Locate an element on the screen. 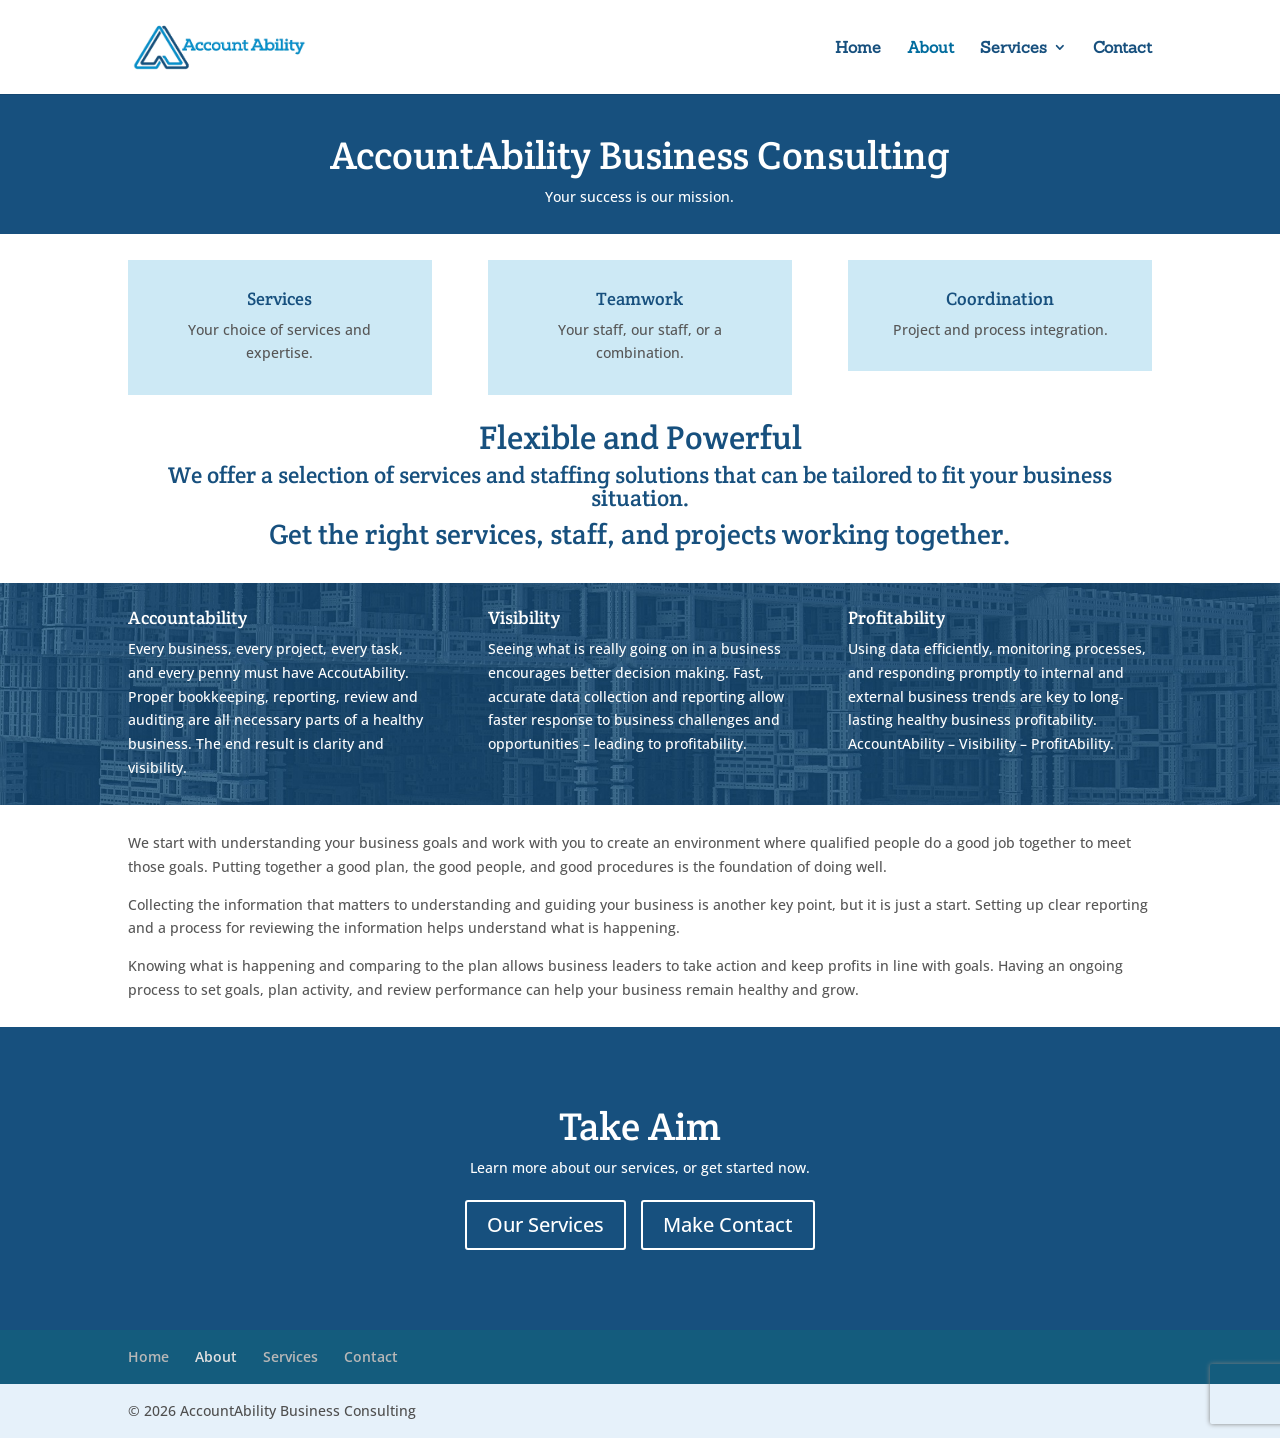  Contact is located at coordinates (1122, 48).